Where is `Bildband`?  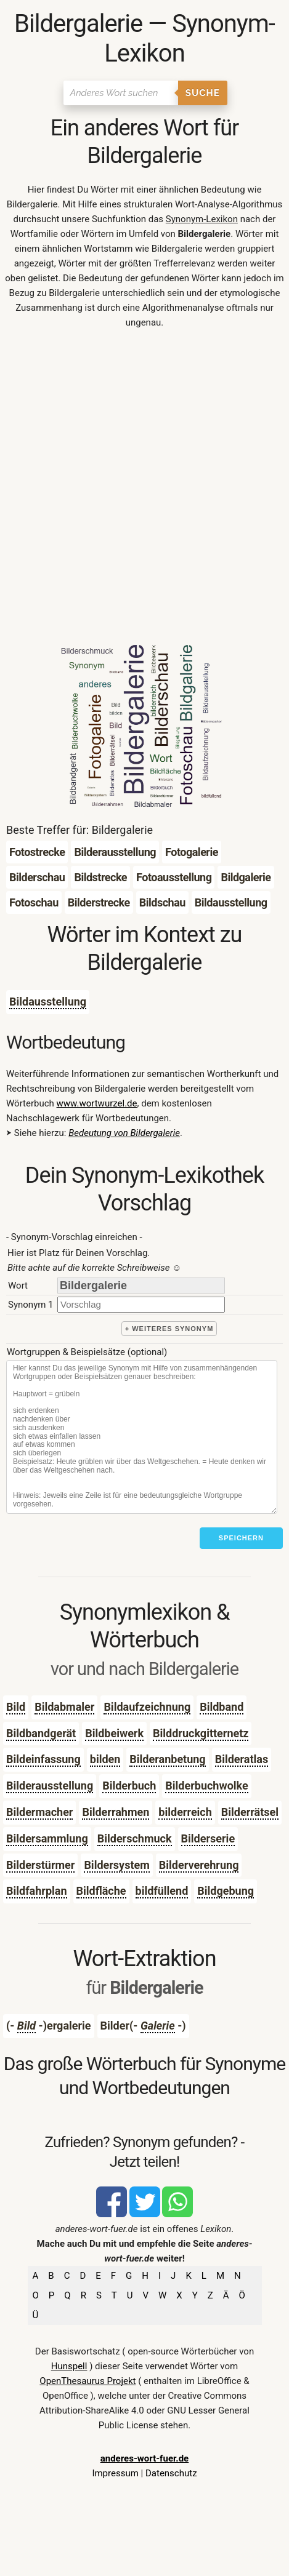 Bildband is located at coordinates (221, 1706).